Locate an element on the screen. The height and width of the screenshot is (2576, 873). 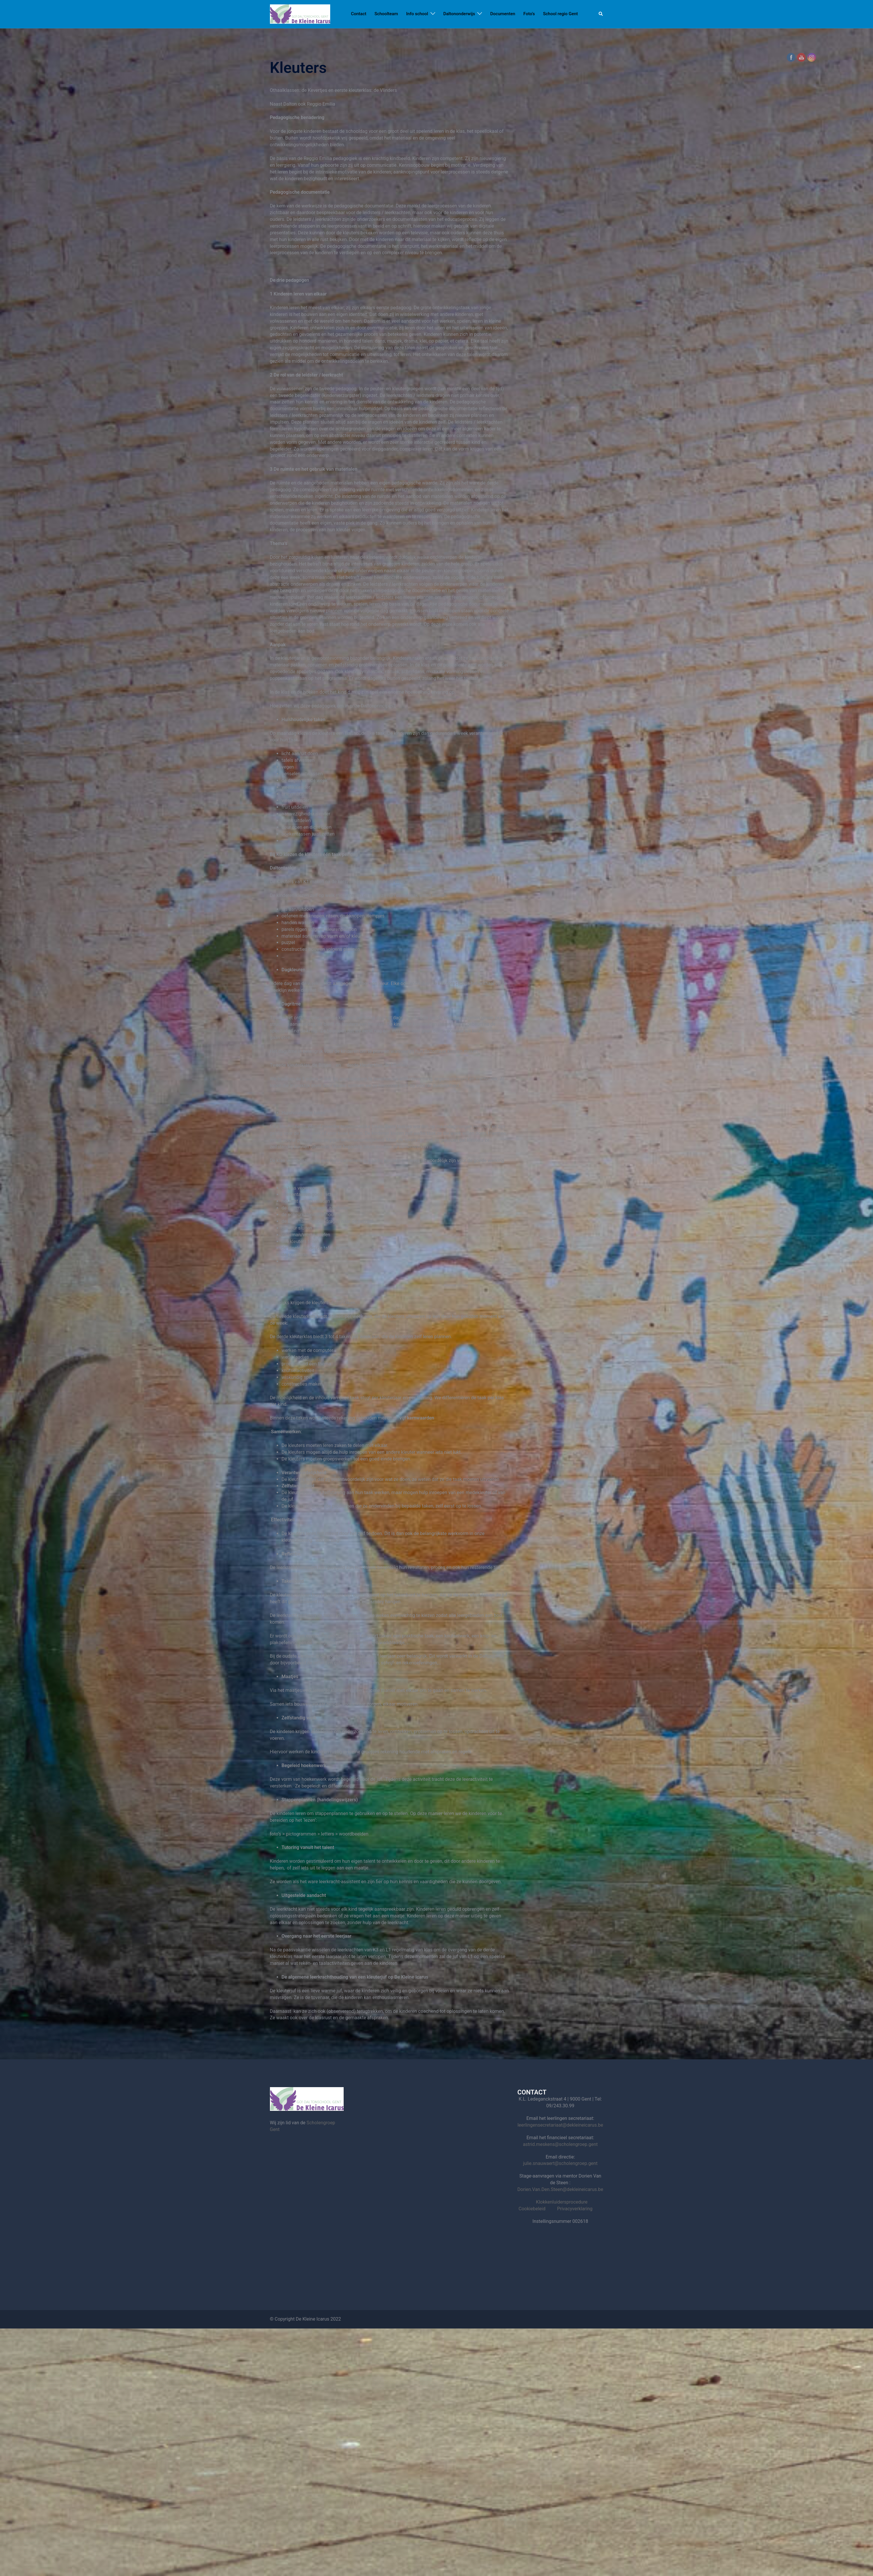
Daltononderwijs is located at coordinates (459, 13).